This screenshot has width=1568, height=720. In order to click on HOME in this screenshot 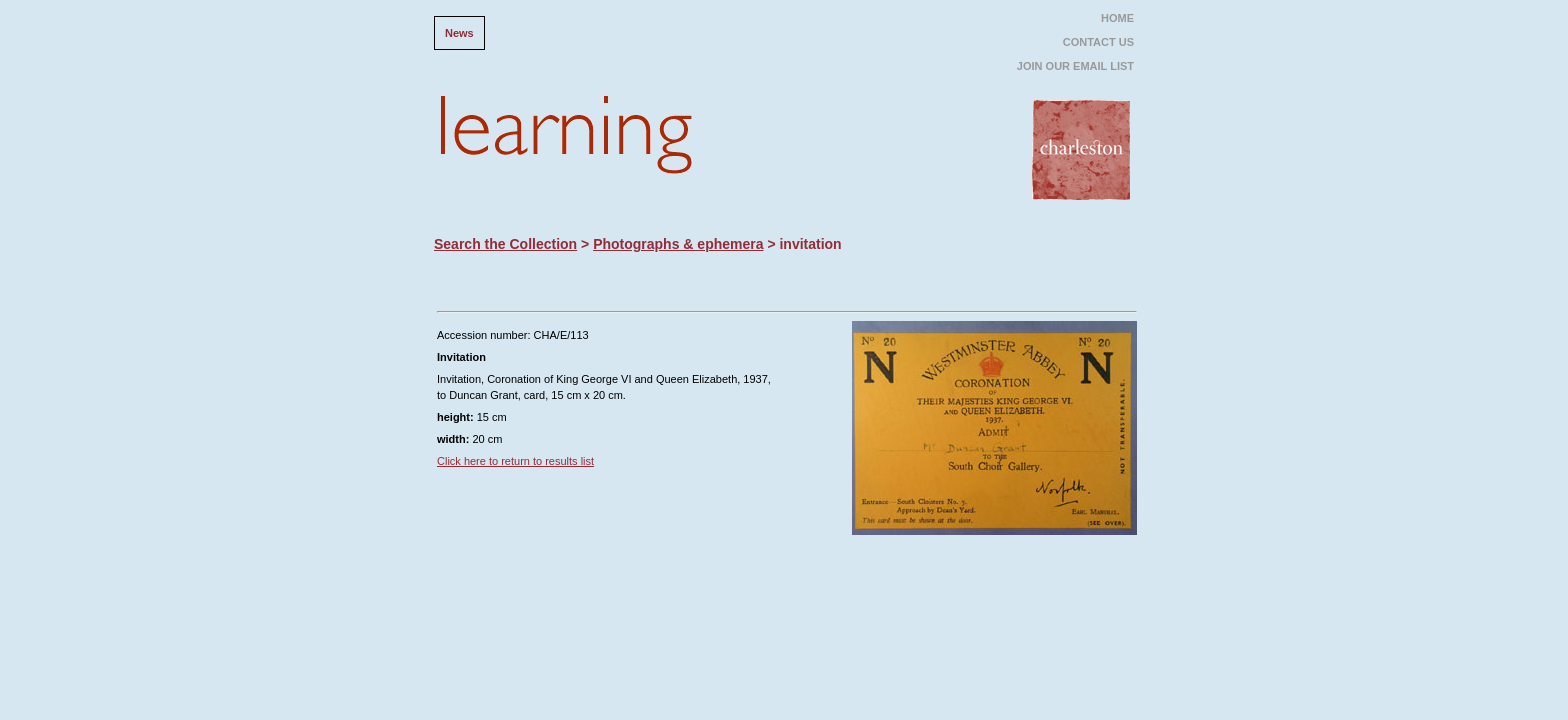, I will do `click(1117, 18)`.